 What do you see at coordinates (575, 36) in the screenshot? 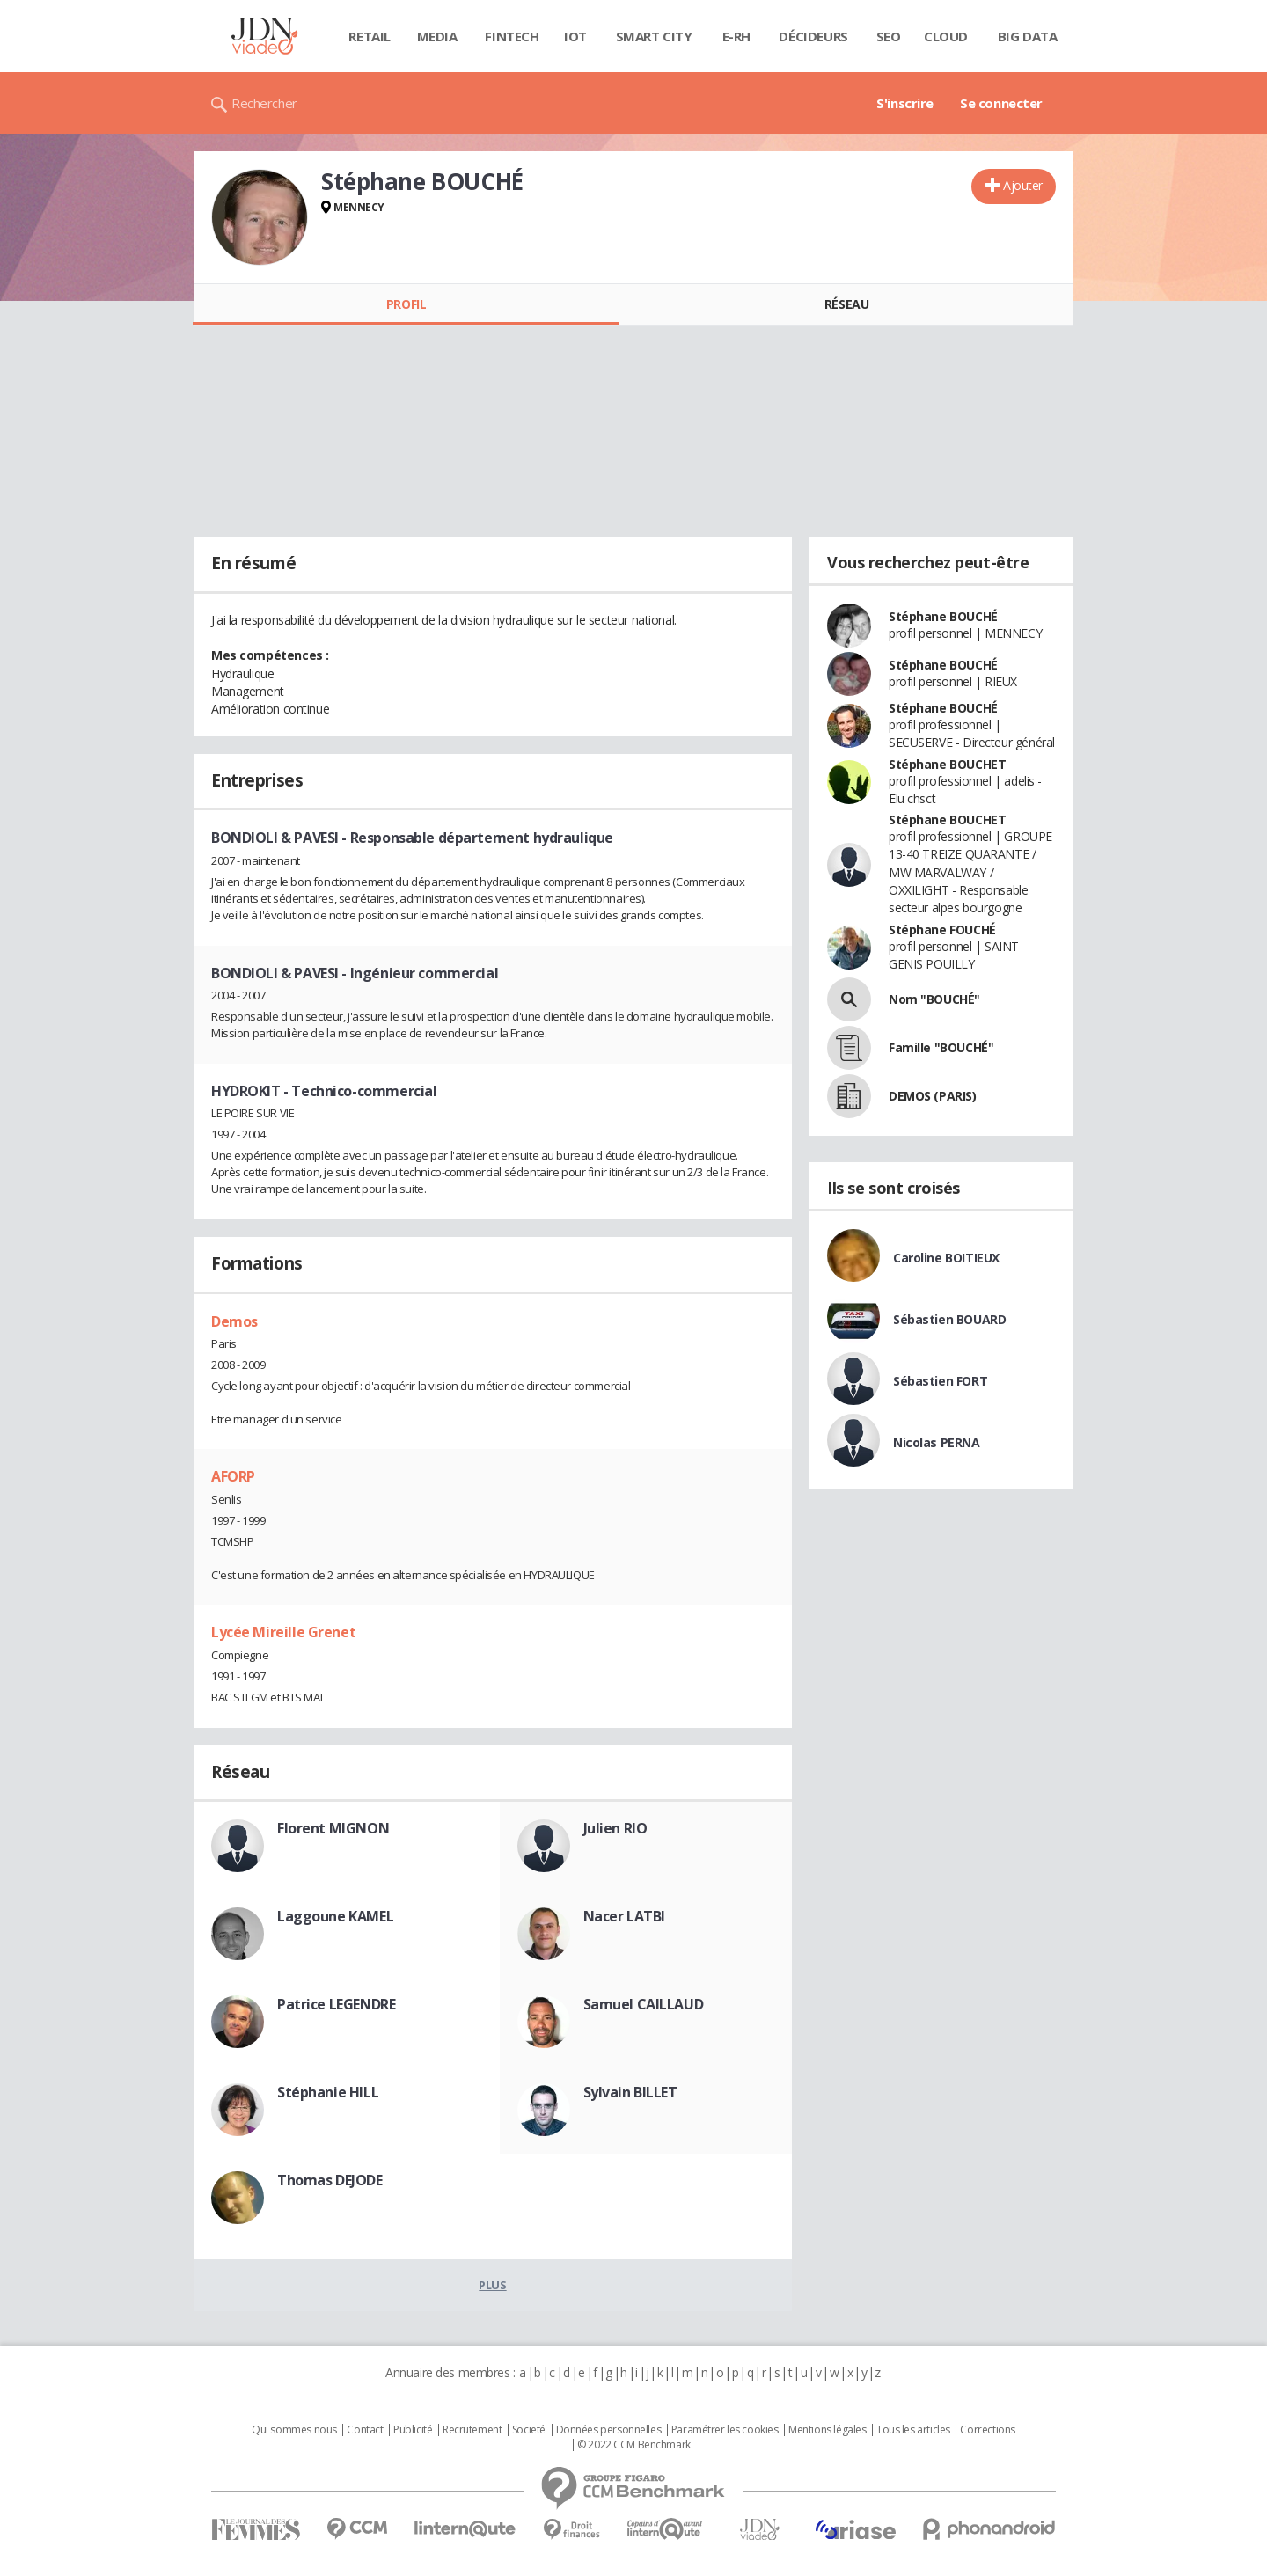
I see `IOT` at bounding box center [575, 36].